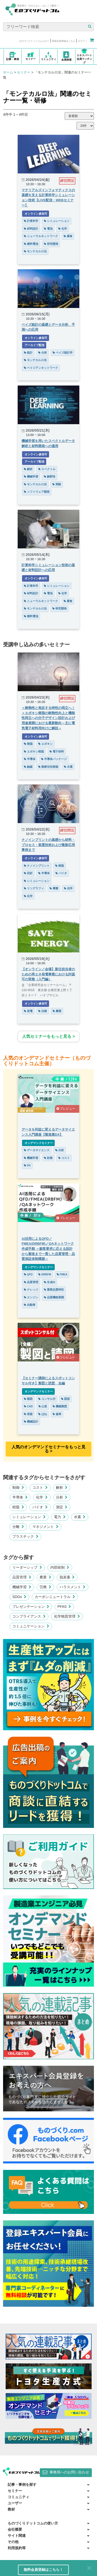 The width and height of the screenshot is (97, 2576). I want to click on 統計, so click(28, 352).